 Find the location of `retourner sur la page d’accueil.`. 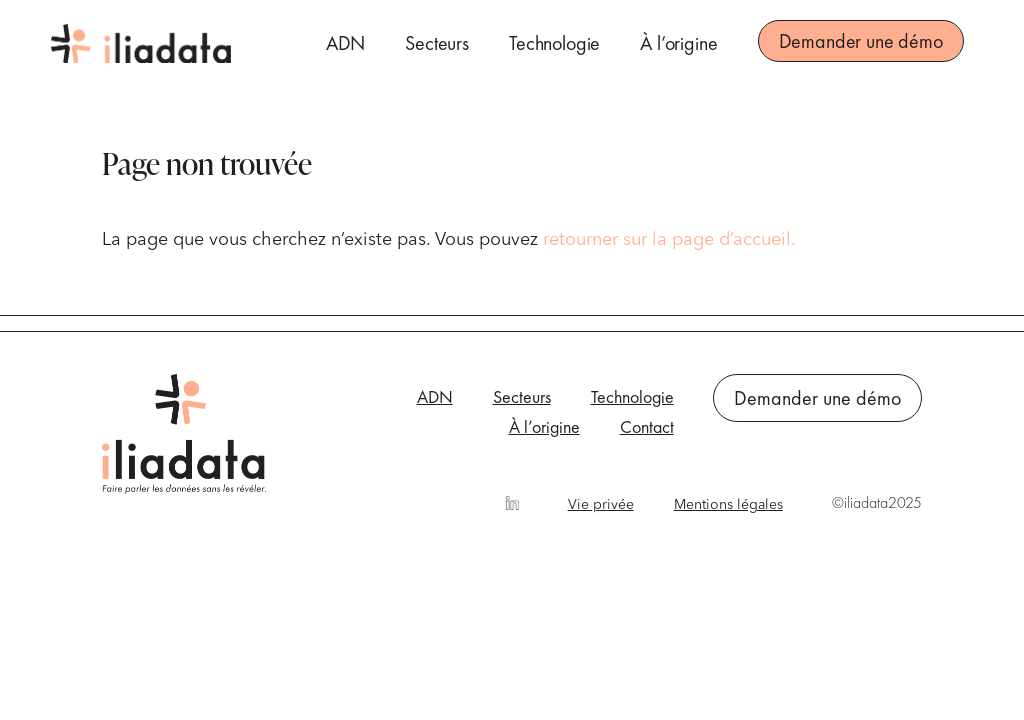

retourner sur la page d’accueil. is located at coordinates (669, 240).